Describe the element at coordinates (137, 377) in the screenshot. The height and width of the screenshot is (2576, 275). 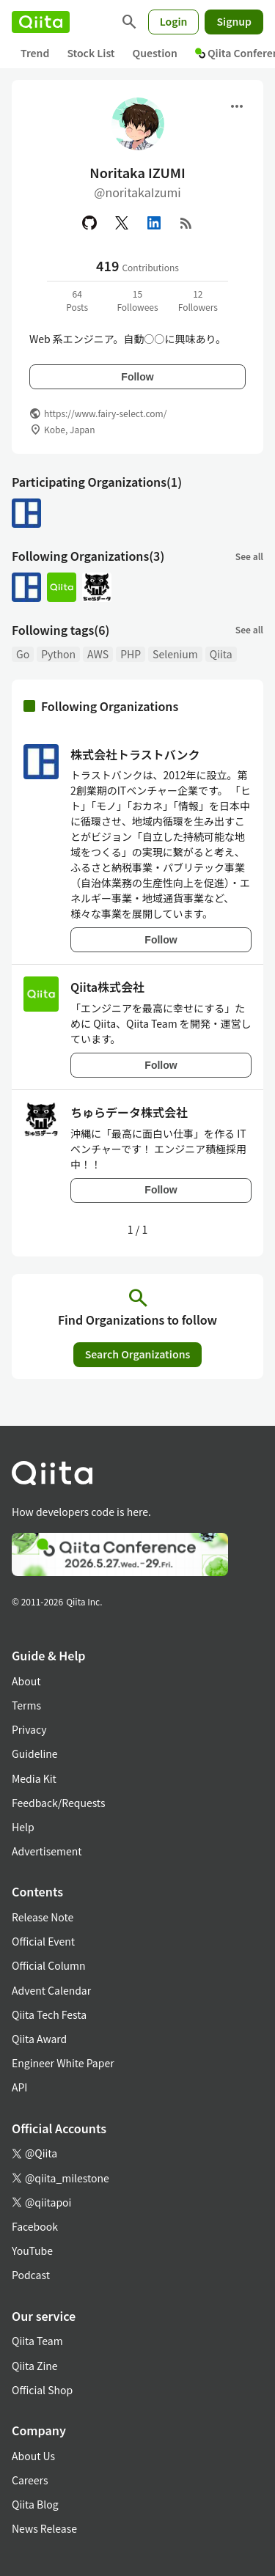
I see `Follow` at that location.